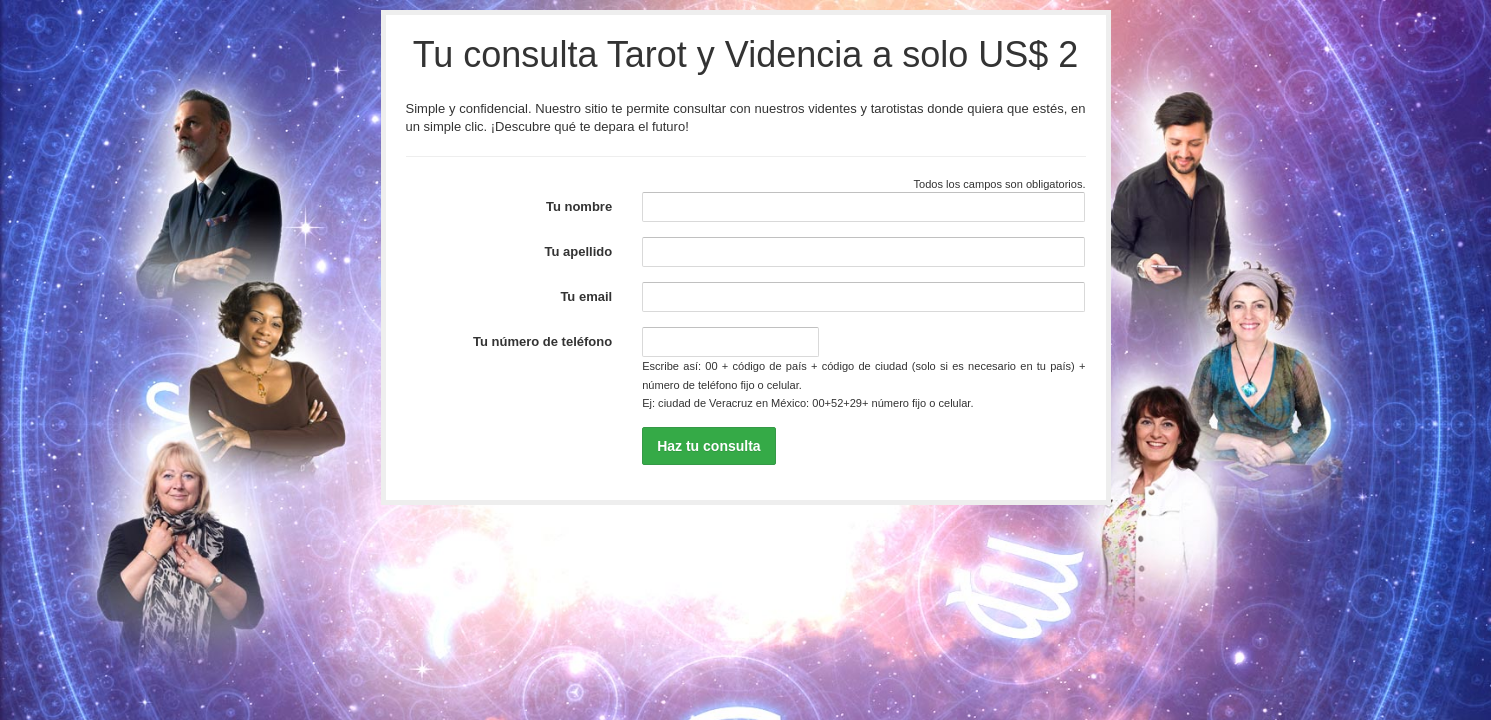 This screenshot has height=720, width=1491. Describe the element at coordinates (708, 446) in the screenshot. I see `Haz tu consulta` at that location.